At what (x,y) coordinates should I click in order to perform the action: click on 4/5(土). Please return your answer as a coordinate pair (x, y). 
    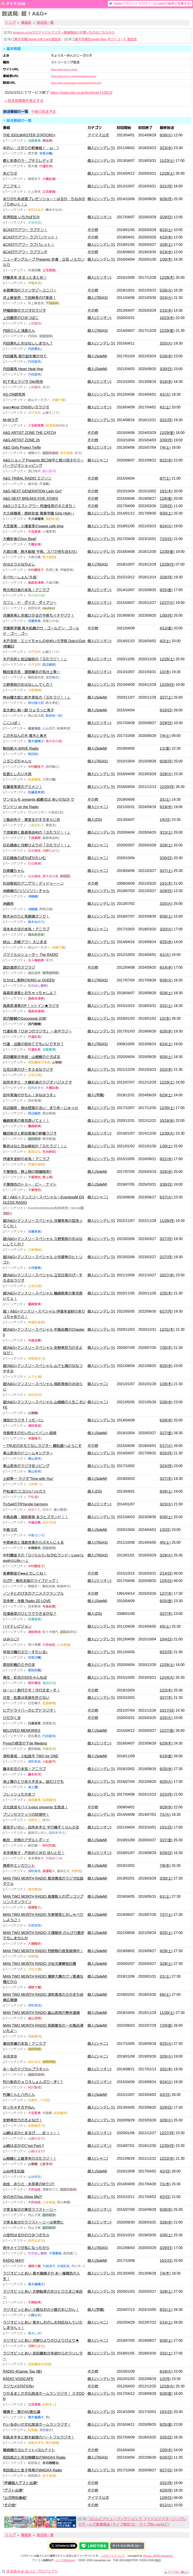
    Looking at the image, I should click on (165, 1542).